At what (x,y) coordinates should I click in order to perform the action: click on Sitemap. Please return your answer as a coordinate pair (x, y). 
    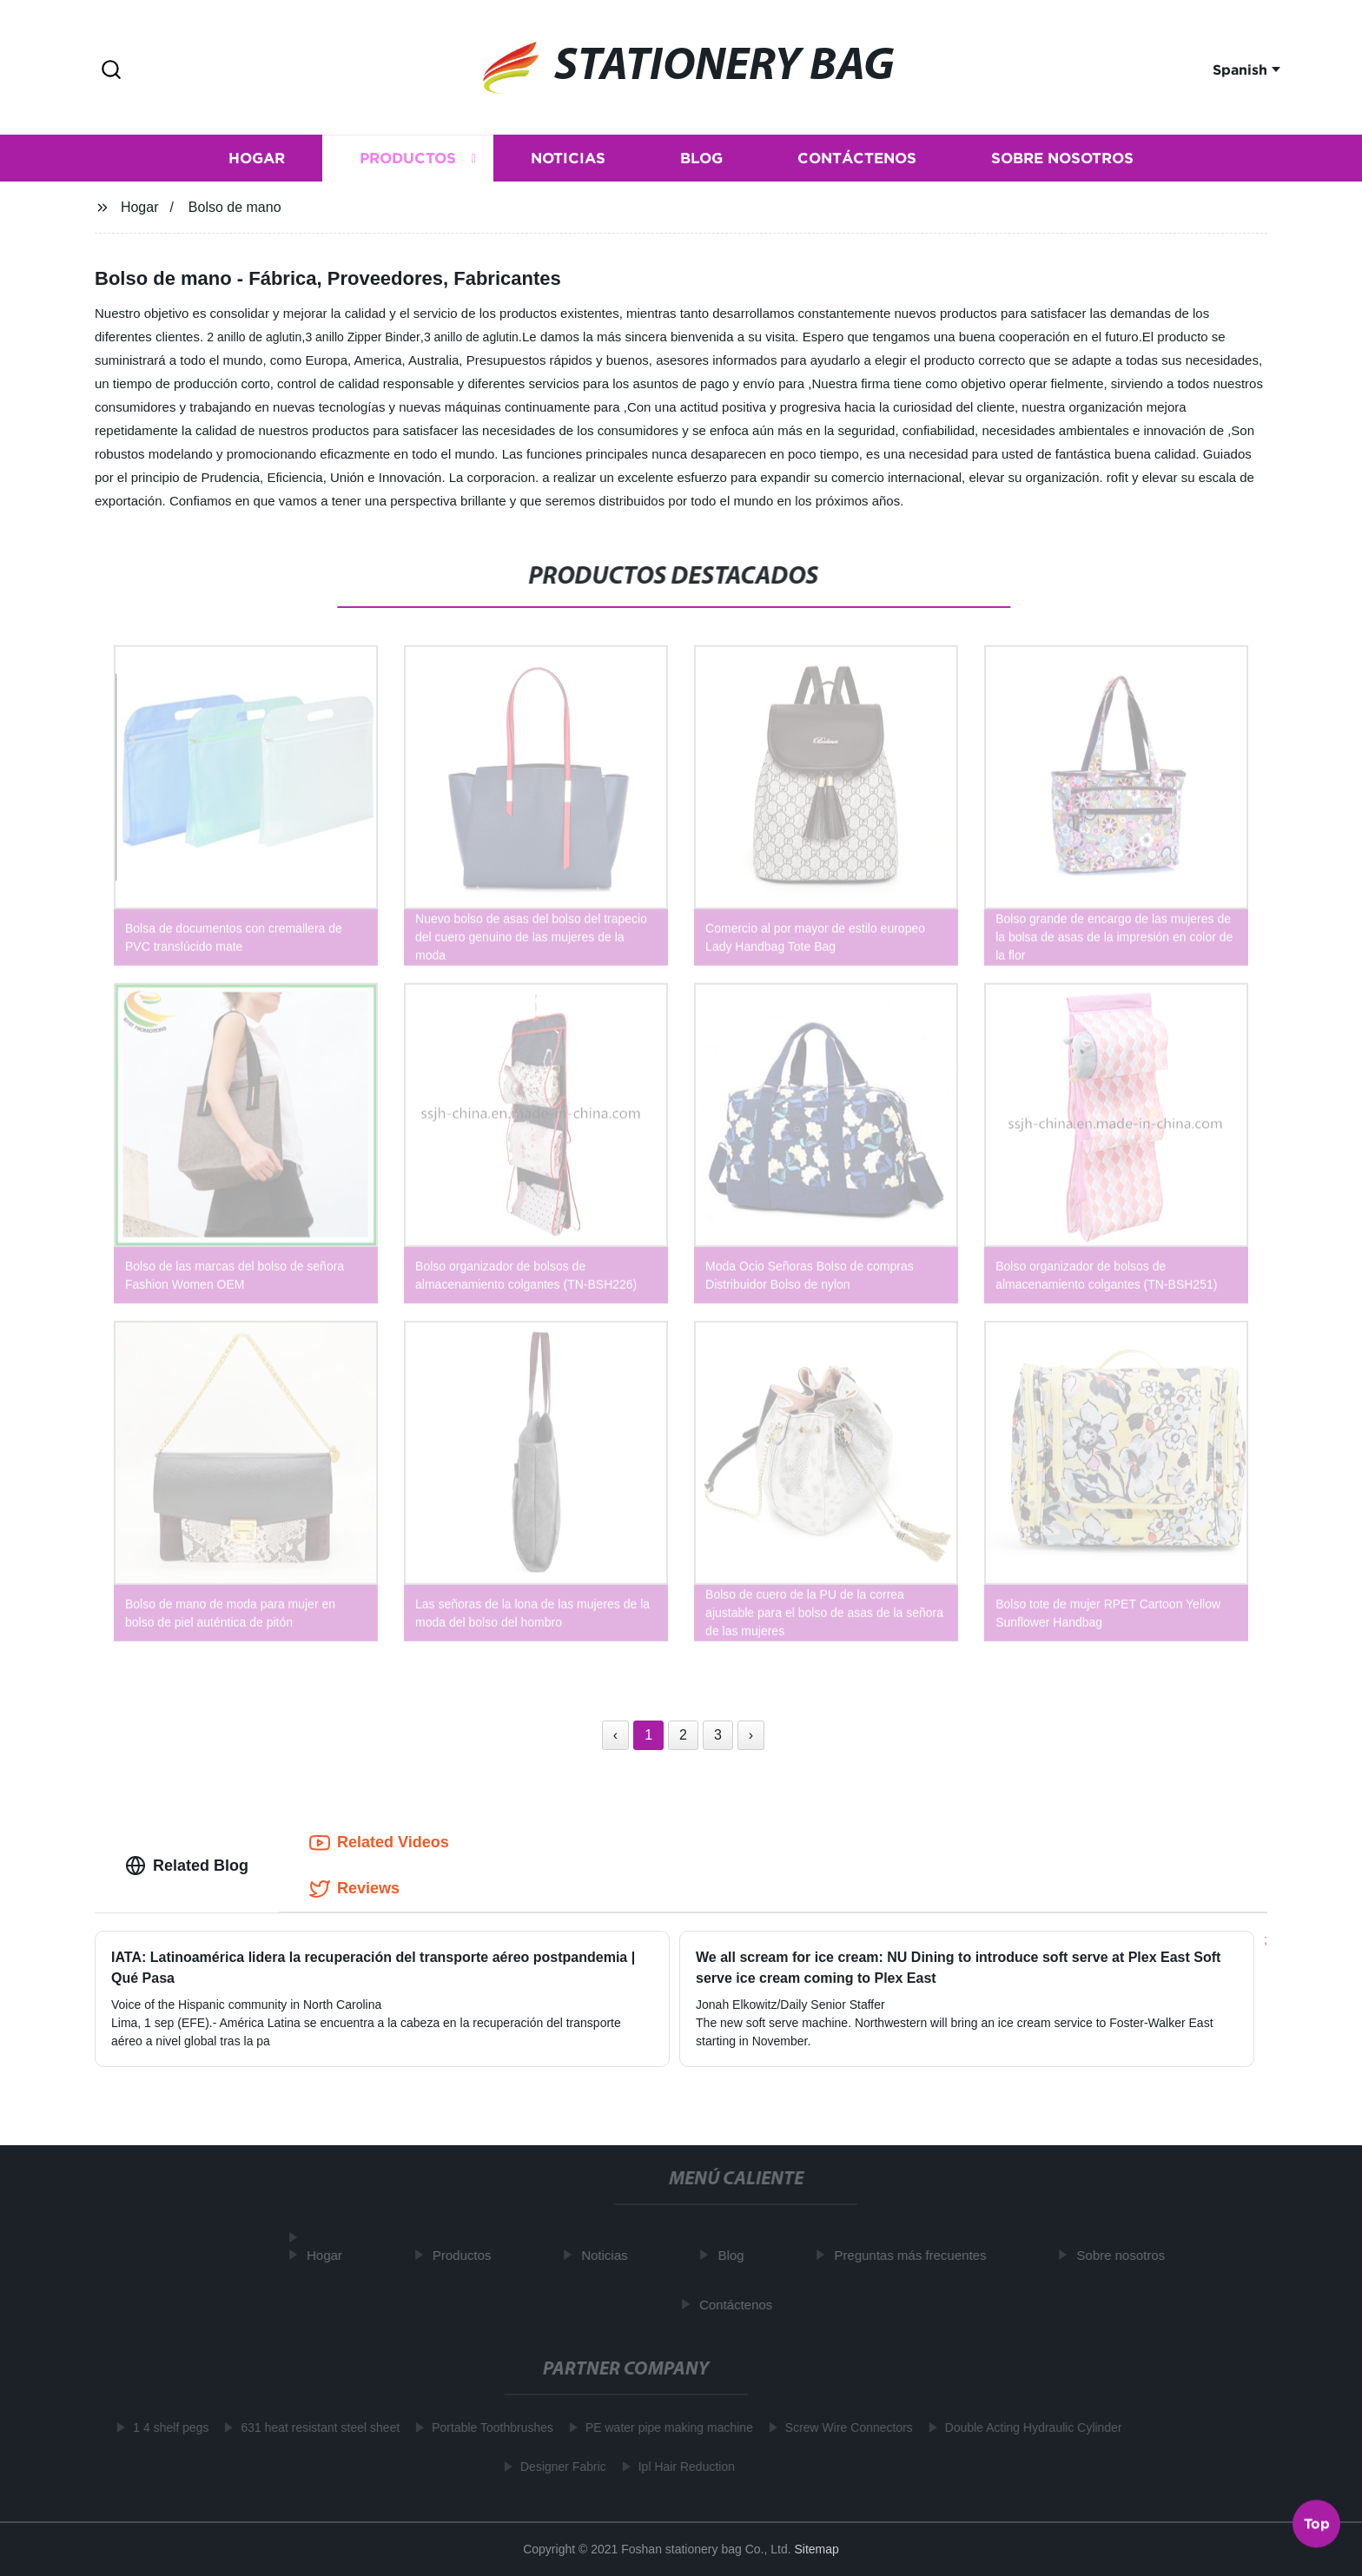
    Looking at the image, I should click on (816, 2549).